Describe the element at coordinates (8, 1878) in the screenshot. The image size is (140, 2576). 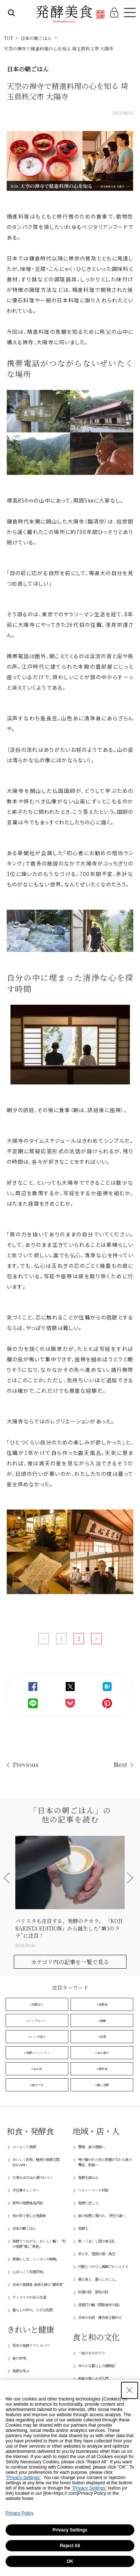
I see `[button]` at that location.